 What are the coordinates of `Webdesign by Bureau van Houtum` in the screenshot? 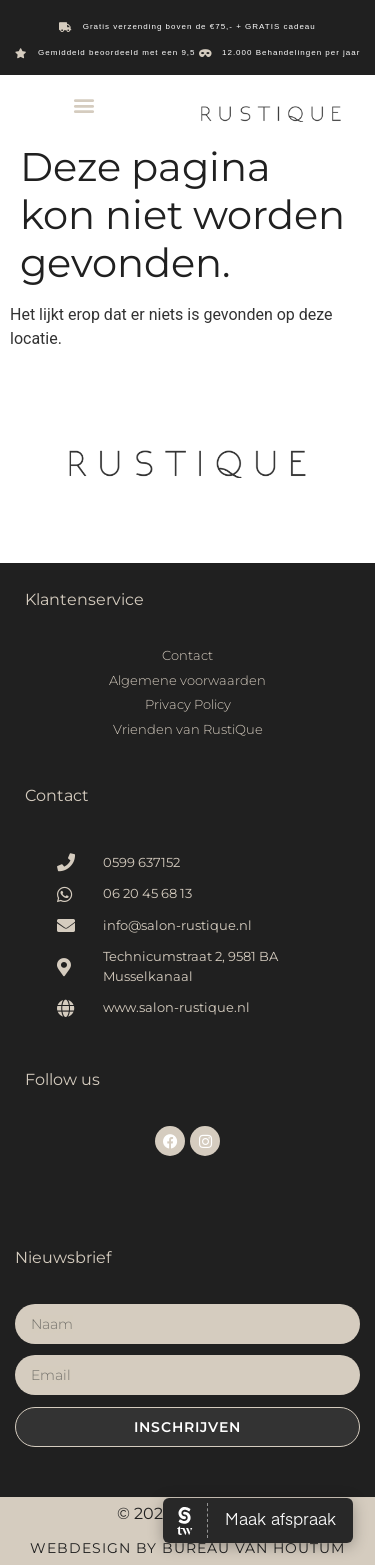 It's located at (187, 1548).